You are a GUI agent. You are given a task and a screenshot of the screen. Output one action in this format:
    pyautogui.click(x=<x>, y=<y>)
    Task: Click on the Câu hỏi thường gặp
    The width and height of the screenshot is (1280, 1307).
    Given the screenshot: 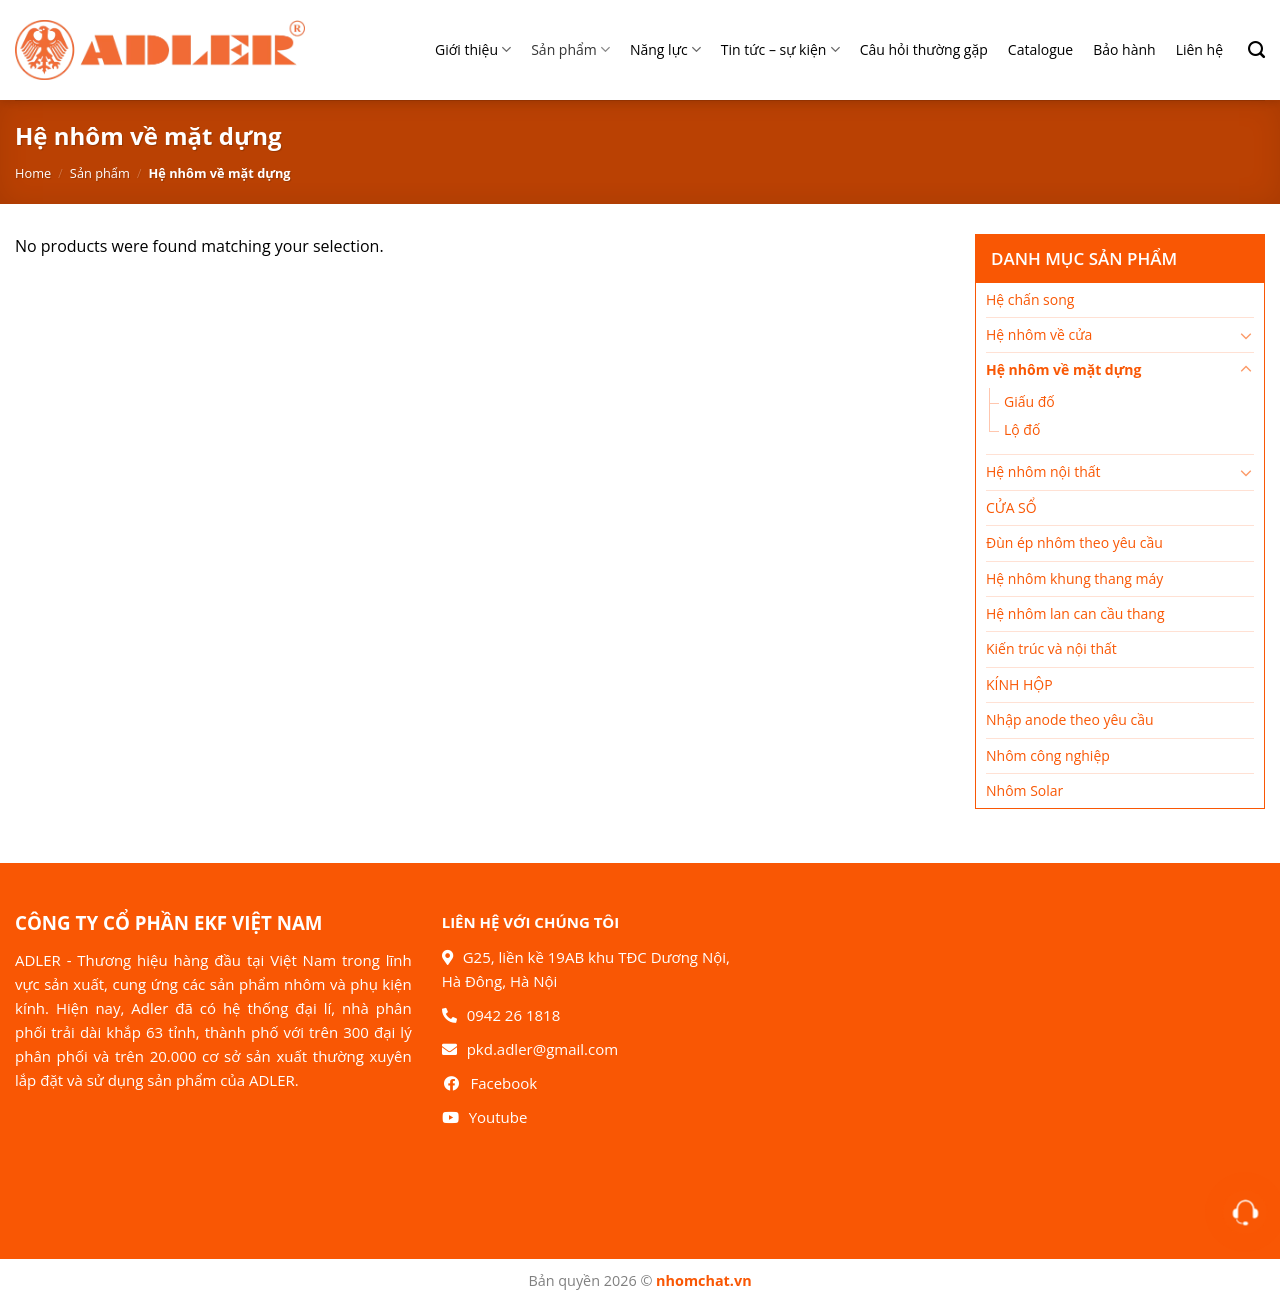 What is the action you would take?
    pyautogui.click(x=924, y=49)
    